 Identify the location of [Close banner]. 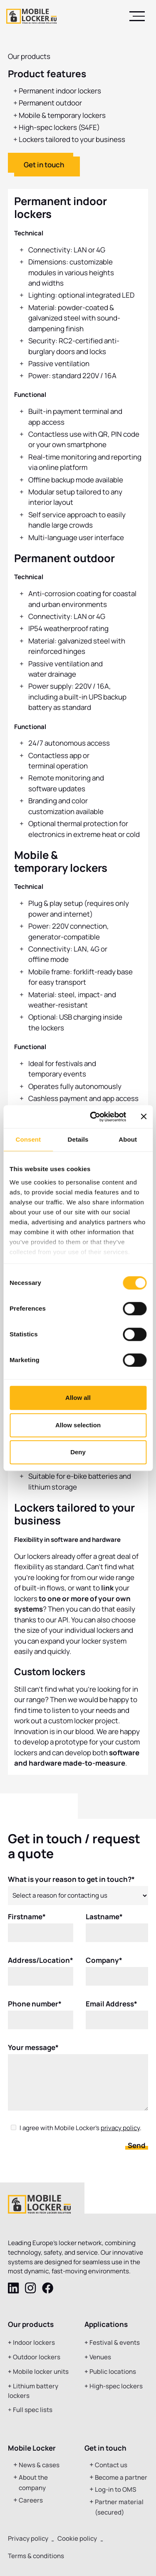
(143, 1117).